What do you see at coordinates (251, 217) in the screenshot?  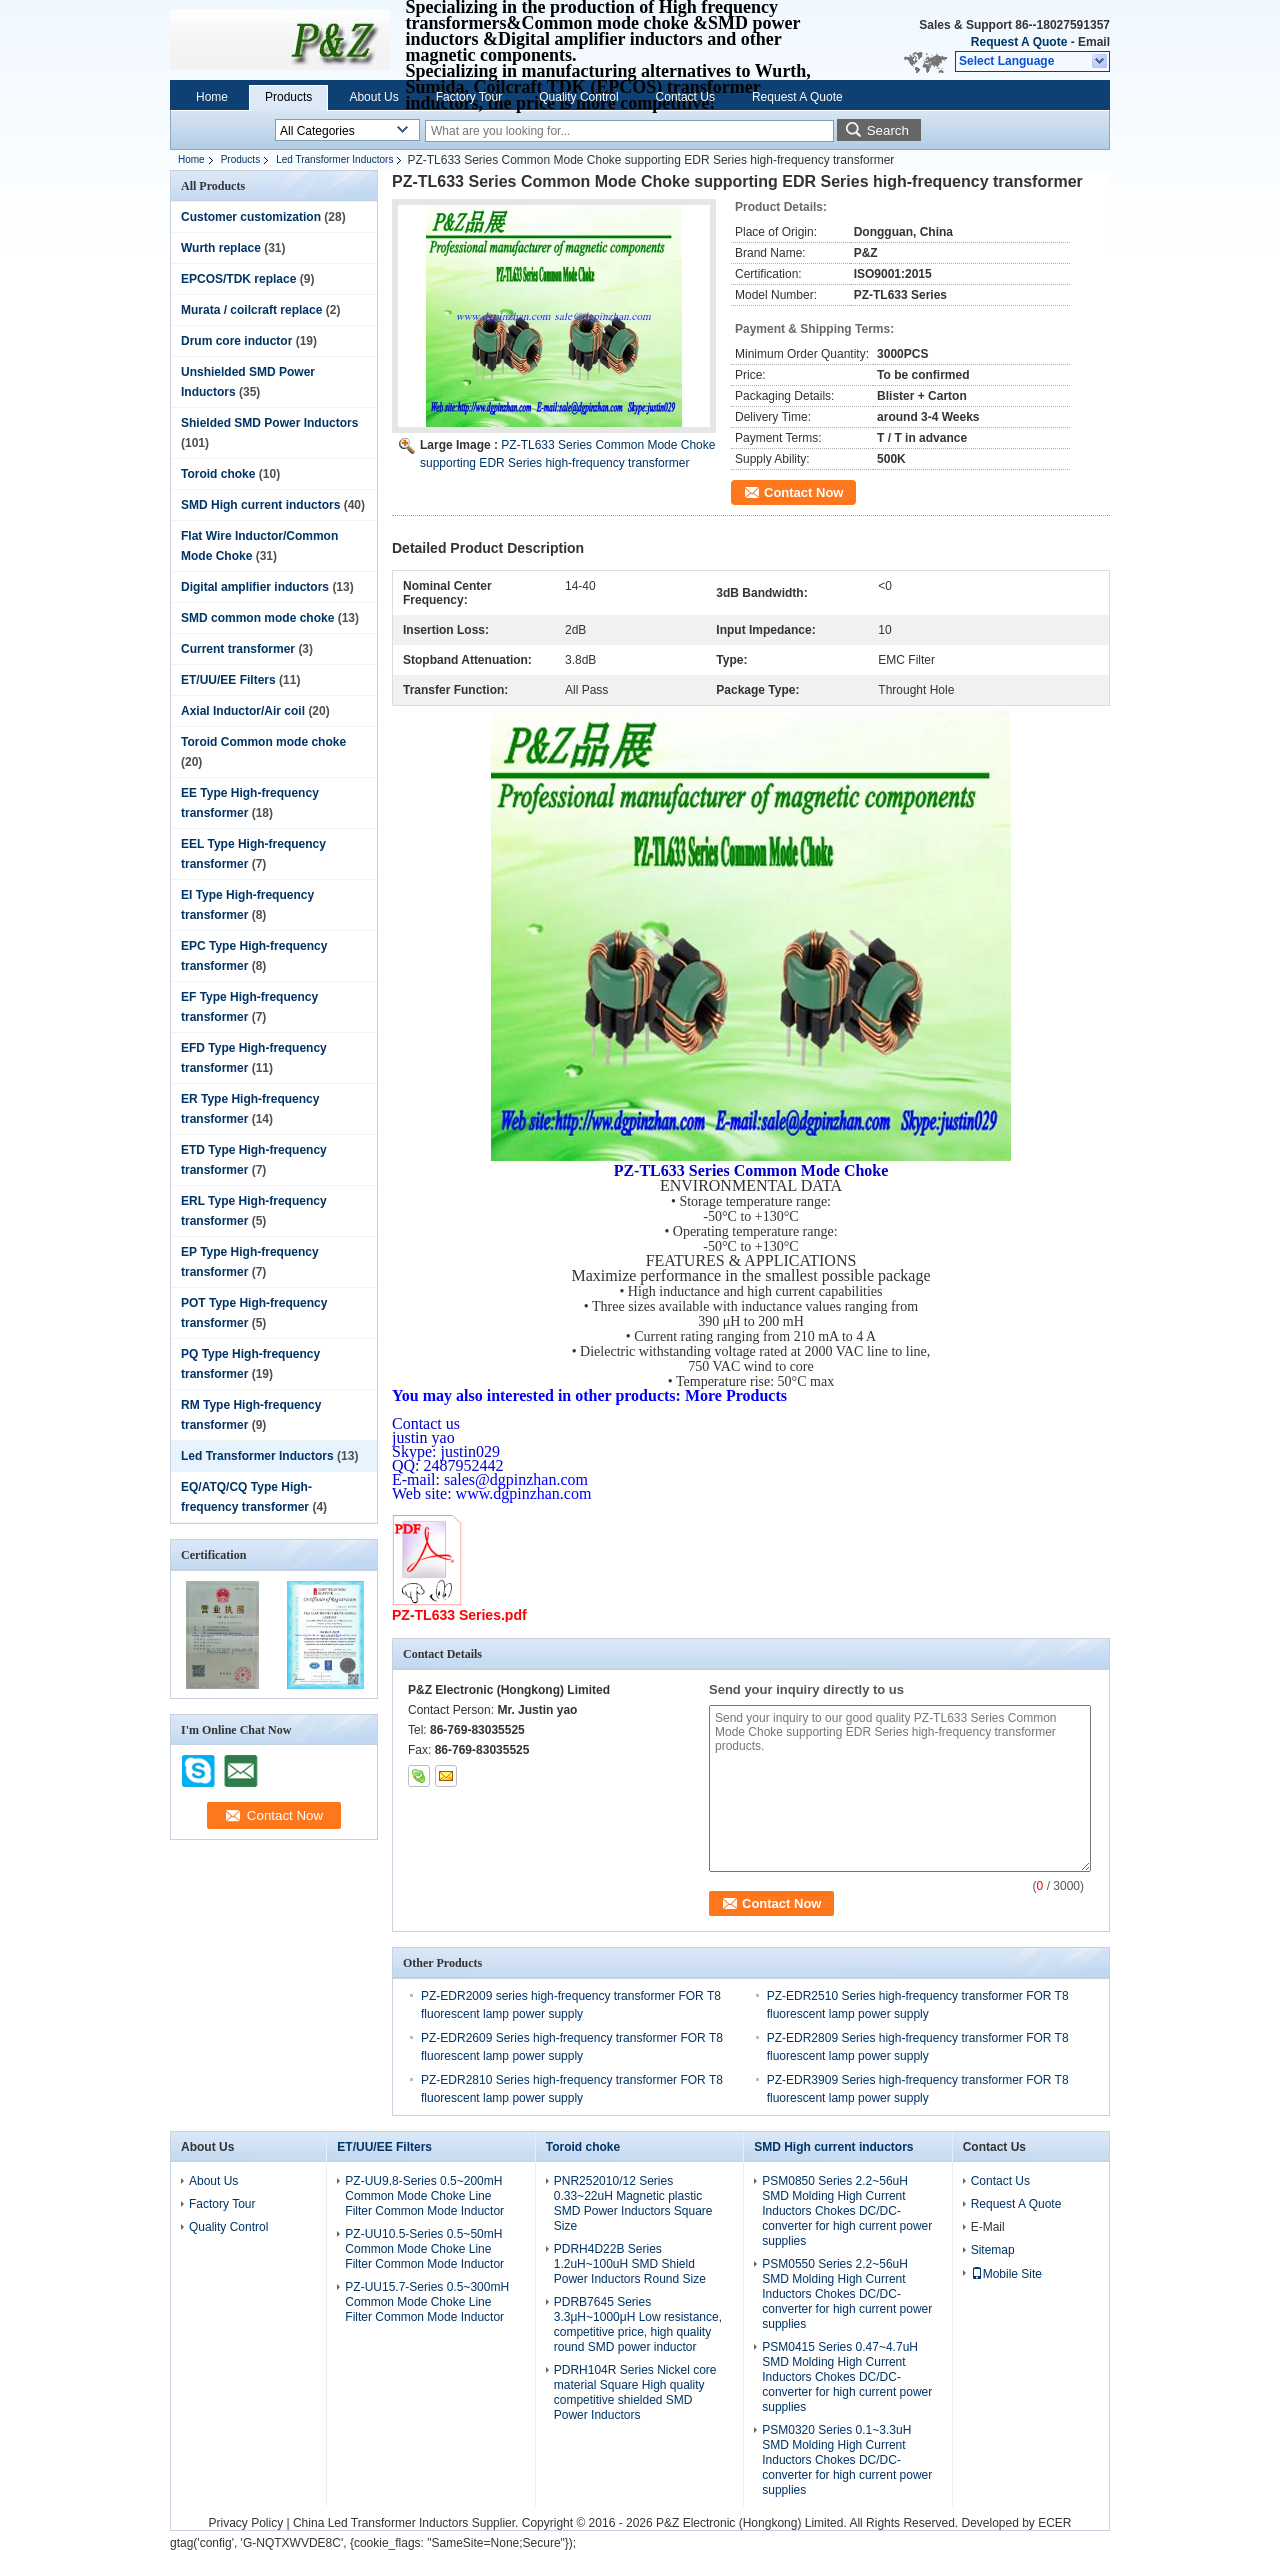 I see `Customer customization` at bounding box center [251, 217].